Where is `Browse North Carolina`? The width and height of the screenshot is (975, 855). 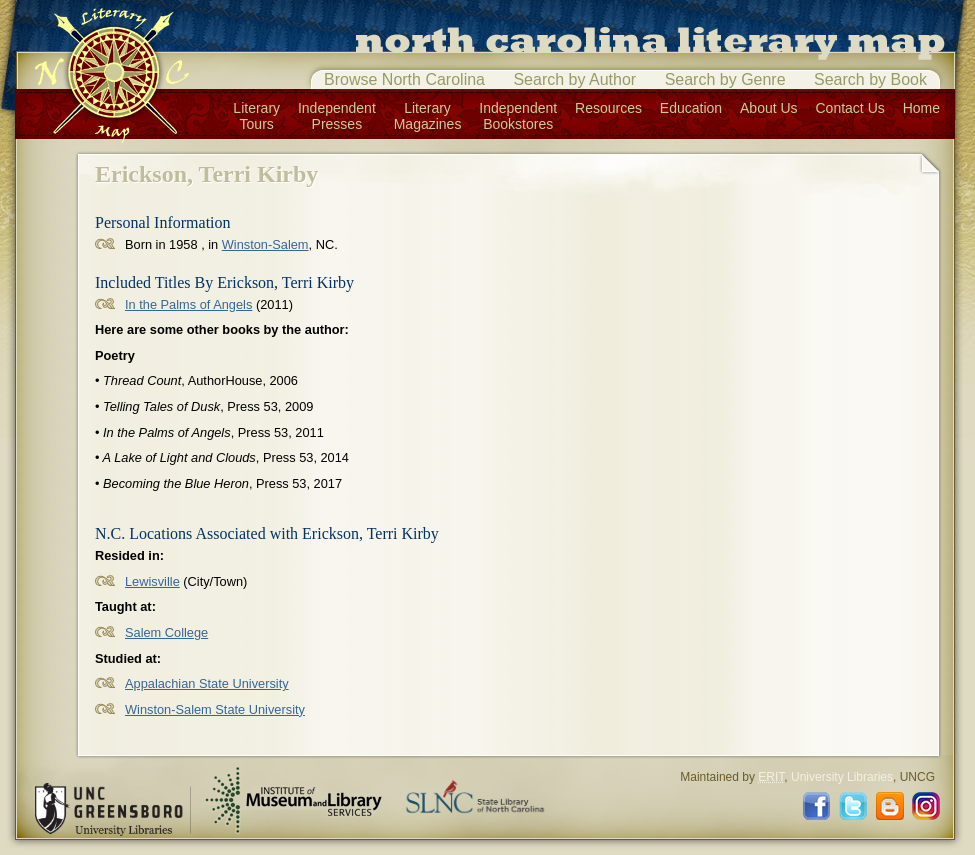 Browse North Carolina is located at coordinates (404, 79).